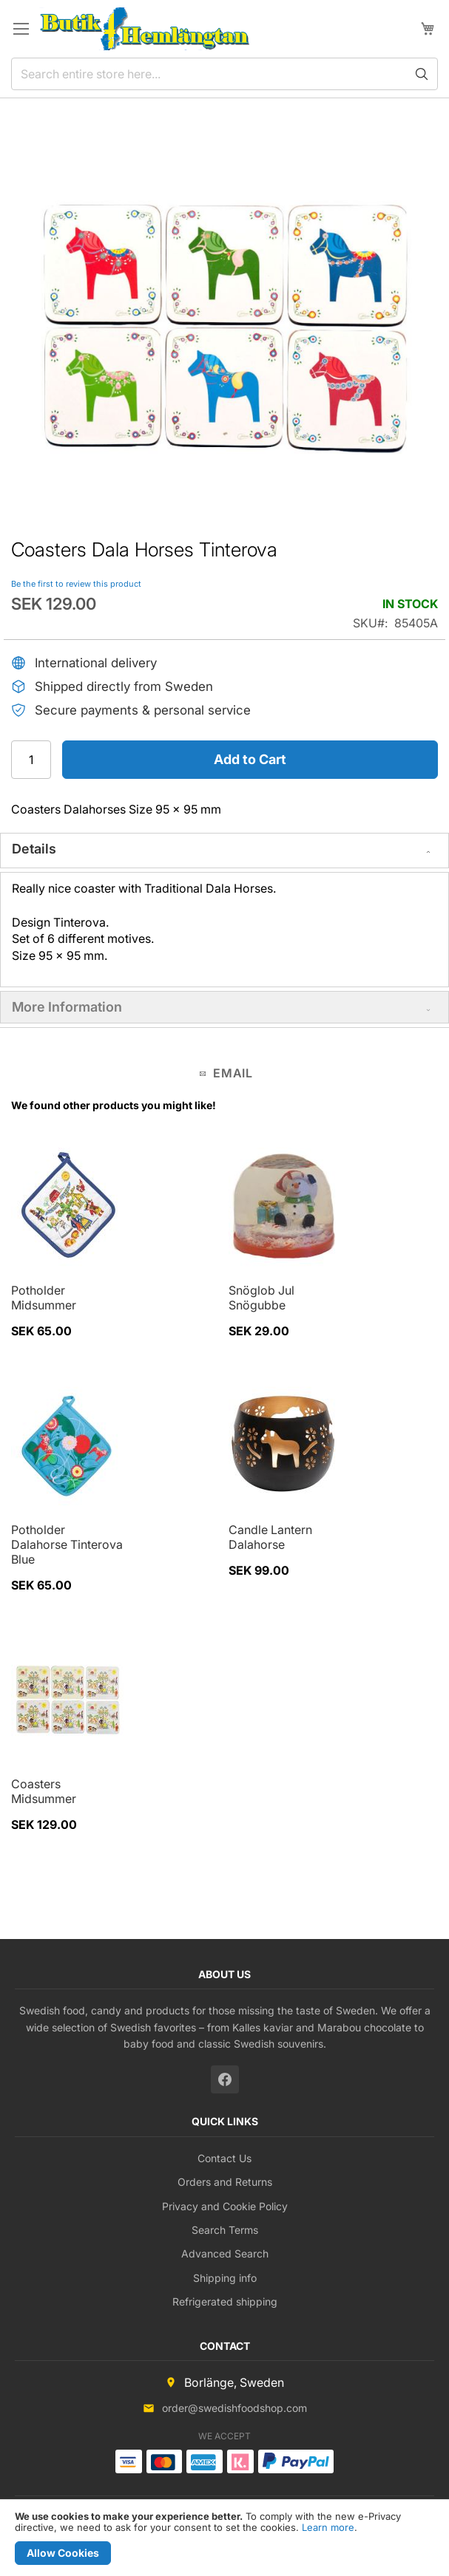 The width and height of the screenshot is (449, 2576). What do you see at coordinates (224, 850) in the screenshot?
I see `[tab]` at bounding box center [224, 850].